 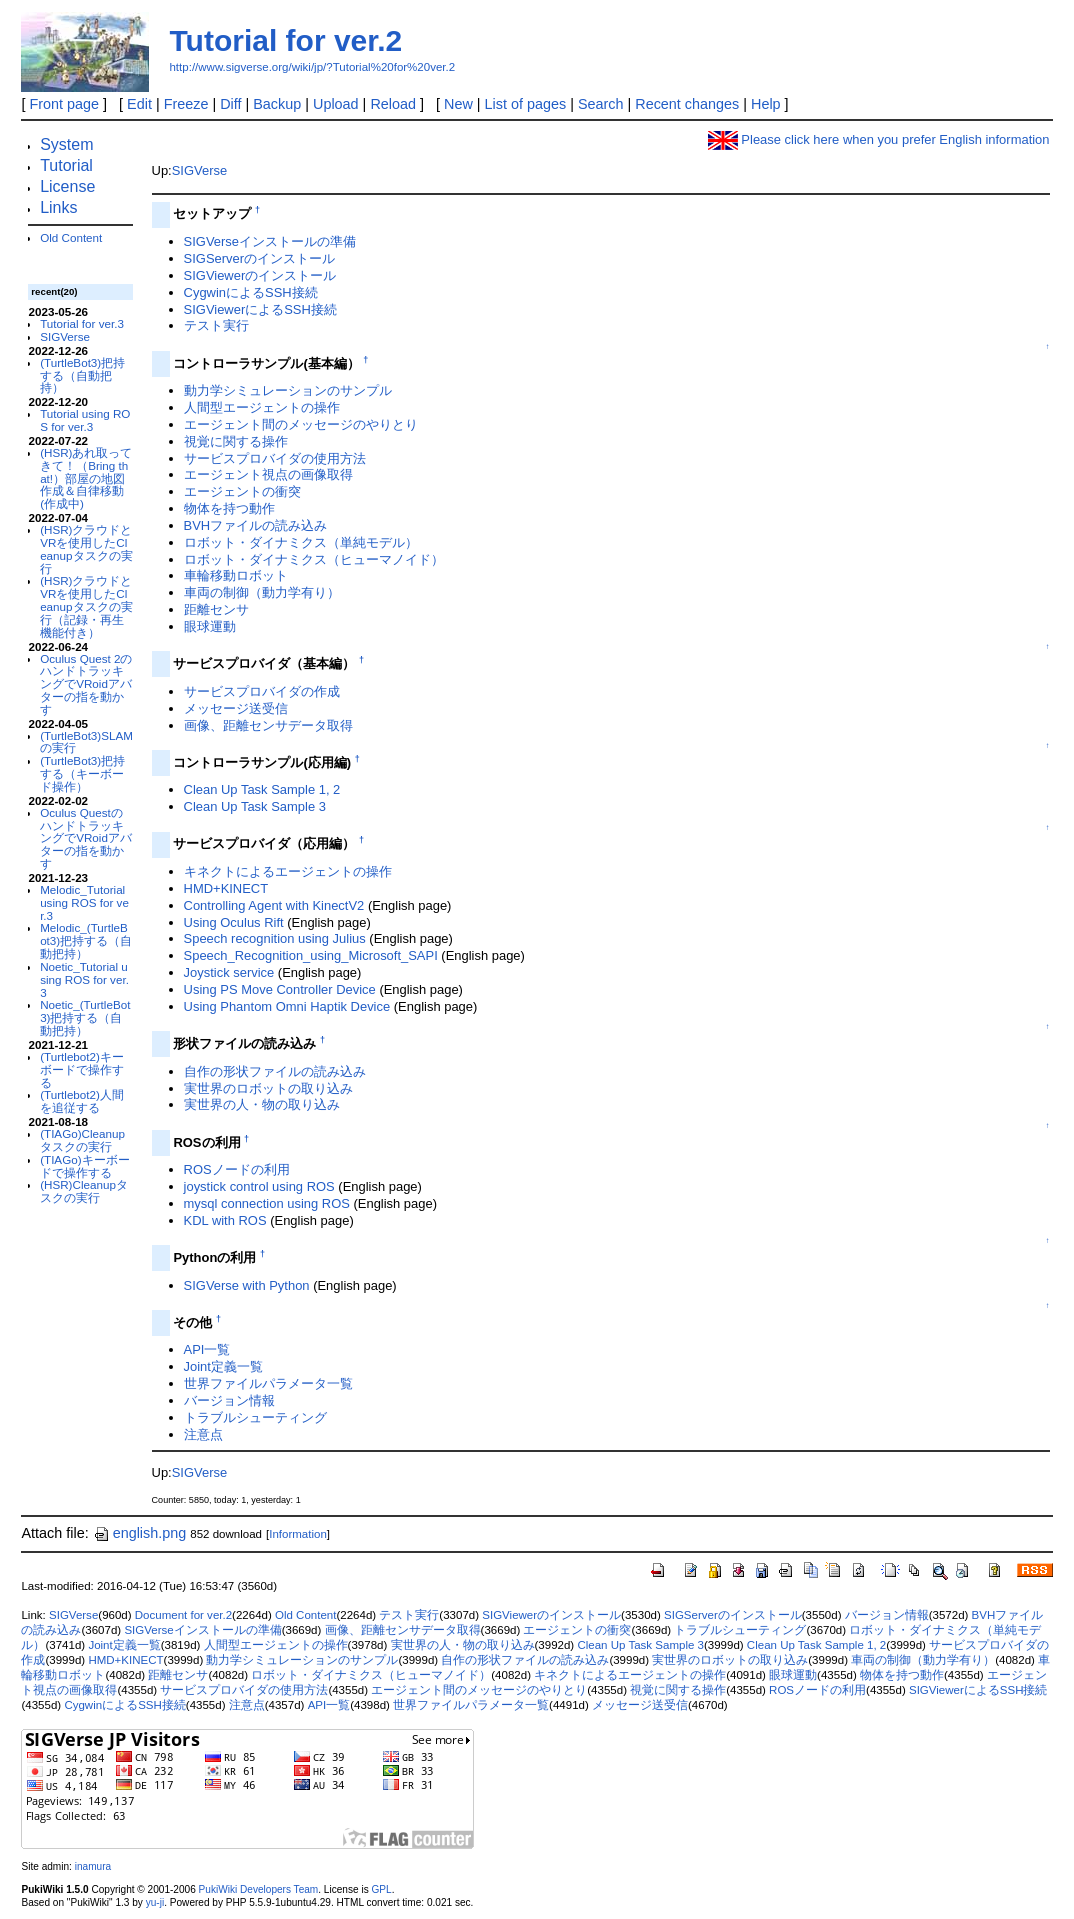 What do you see at coordinates (288, 390) in the screenshot?
I see `動力学シミュレーションのサンプル` at bounding box center [288, 390].